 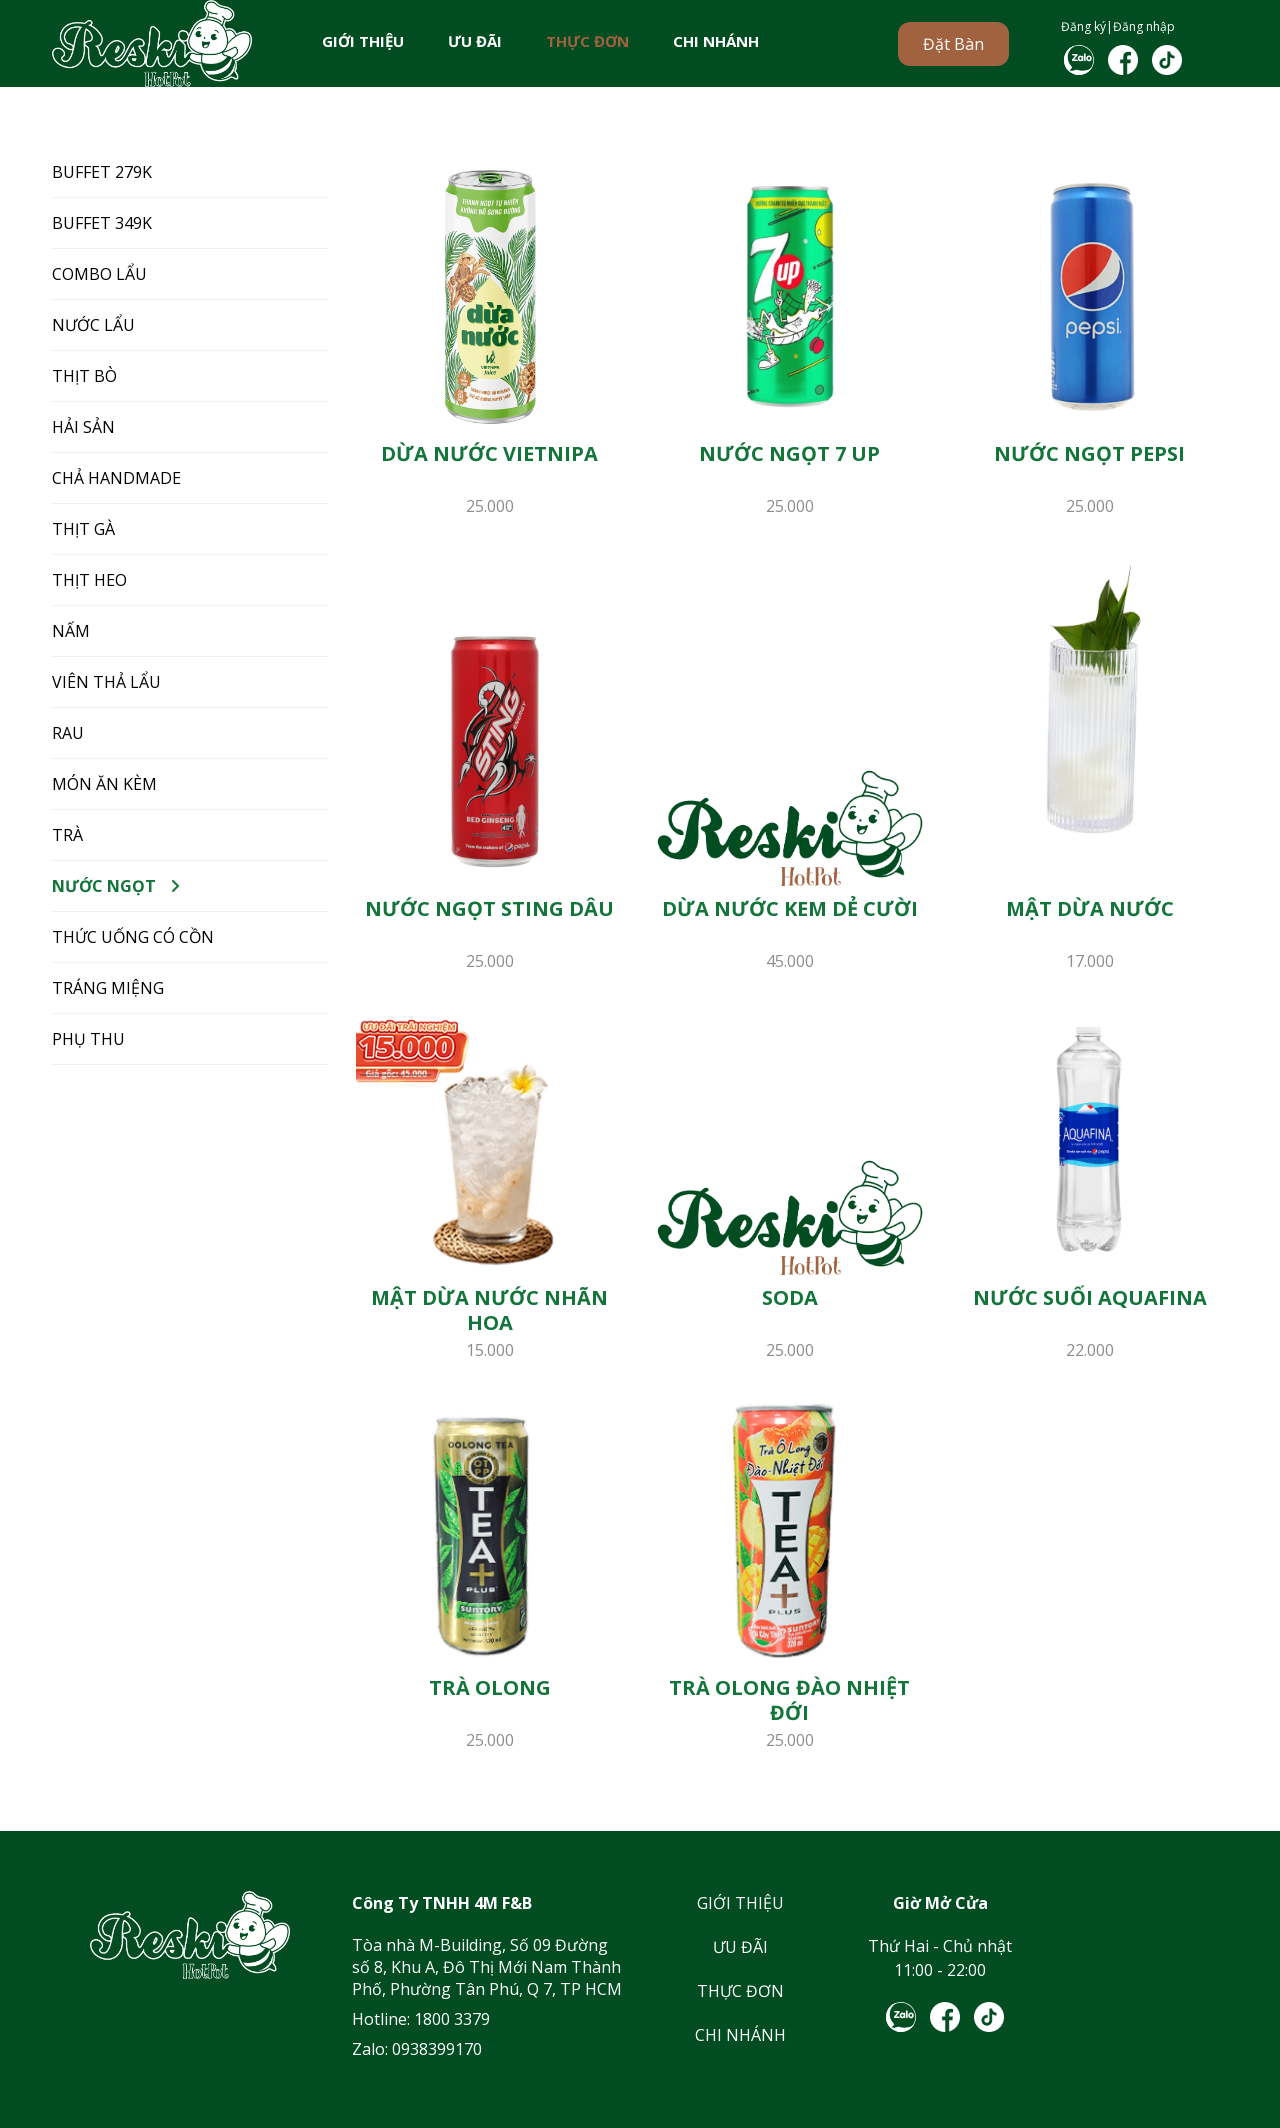 What do you see at coordinates (363, 41) in the screenshot?
I see `GIỚI THIỆU` at bounding box center [363, 41].